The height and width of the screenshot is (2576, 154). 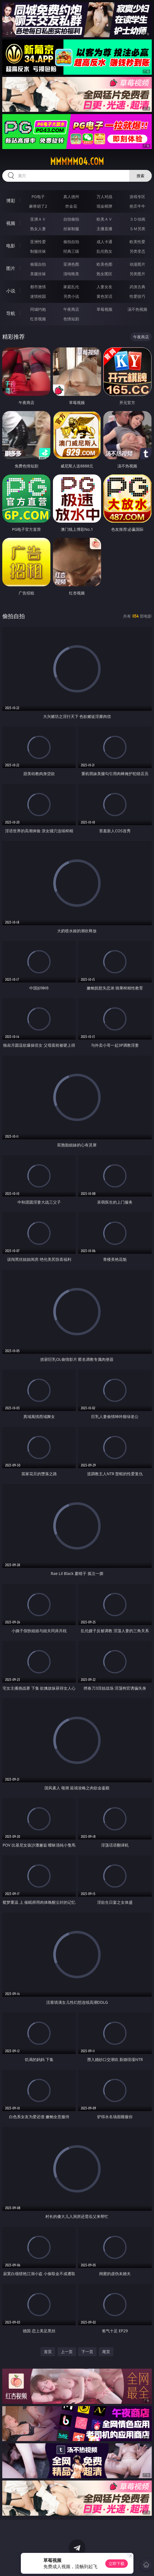 I want to click on 自拍偷拍, so click(x=71, y=219).